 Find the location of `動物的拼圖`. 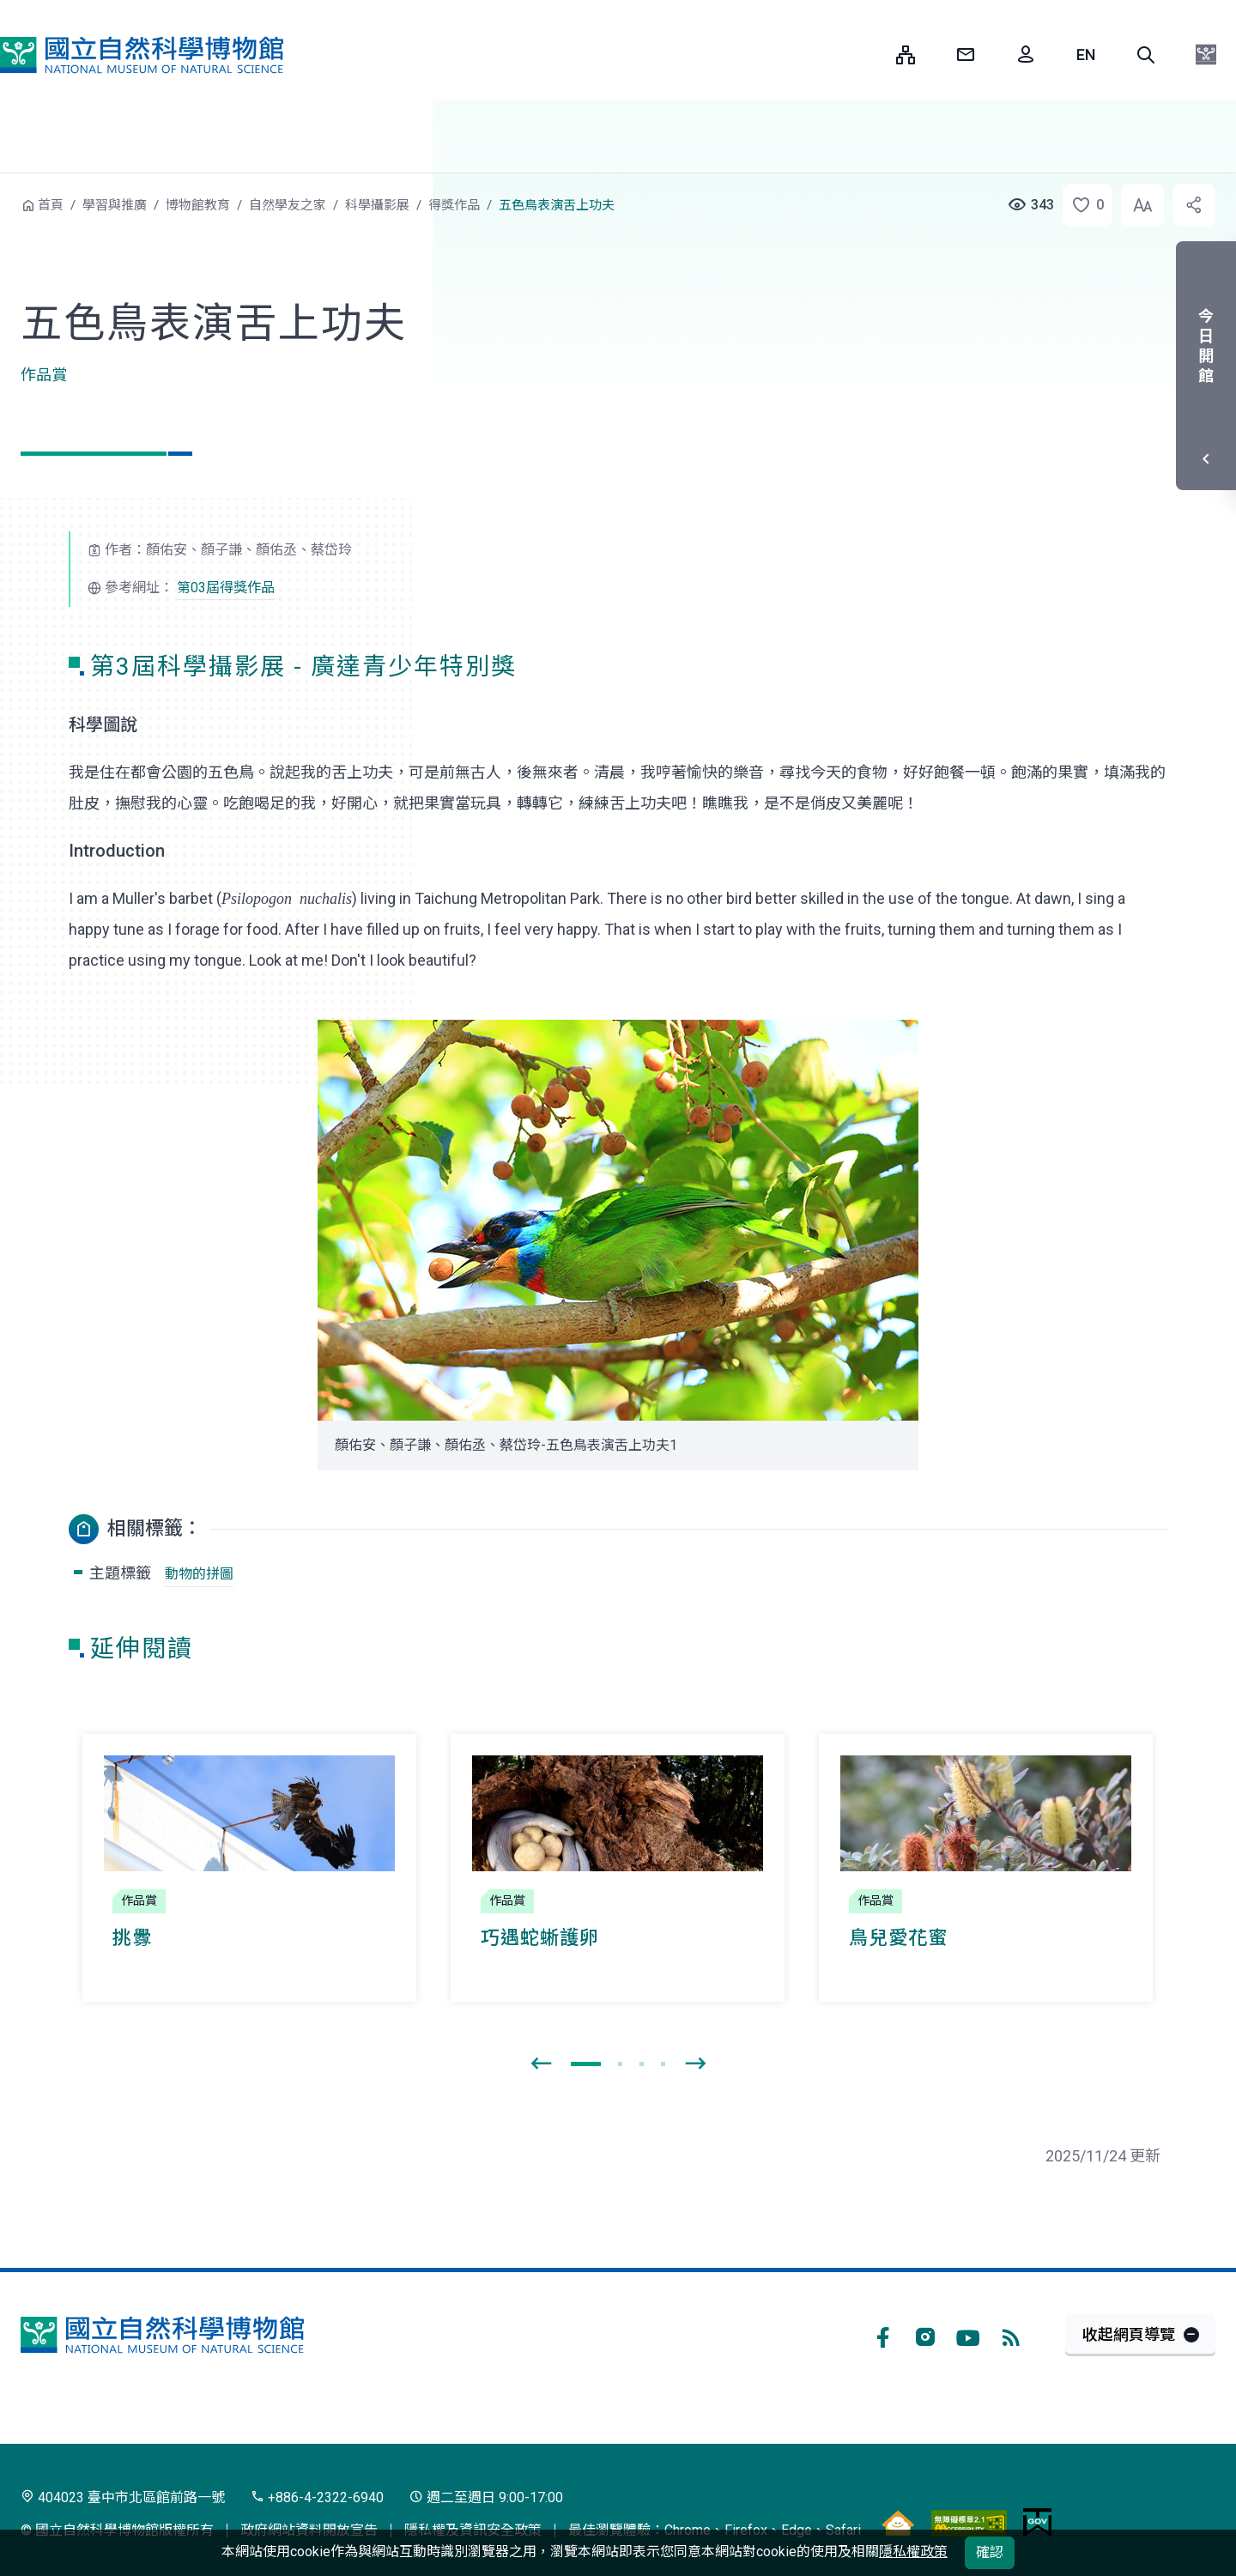

動物的拼圖 is located at coordinates (199, 1574).